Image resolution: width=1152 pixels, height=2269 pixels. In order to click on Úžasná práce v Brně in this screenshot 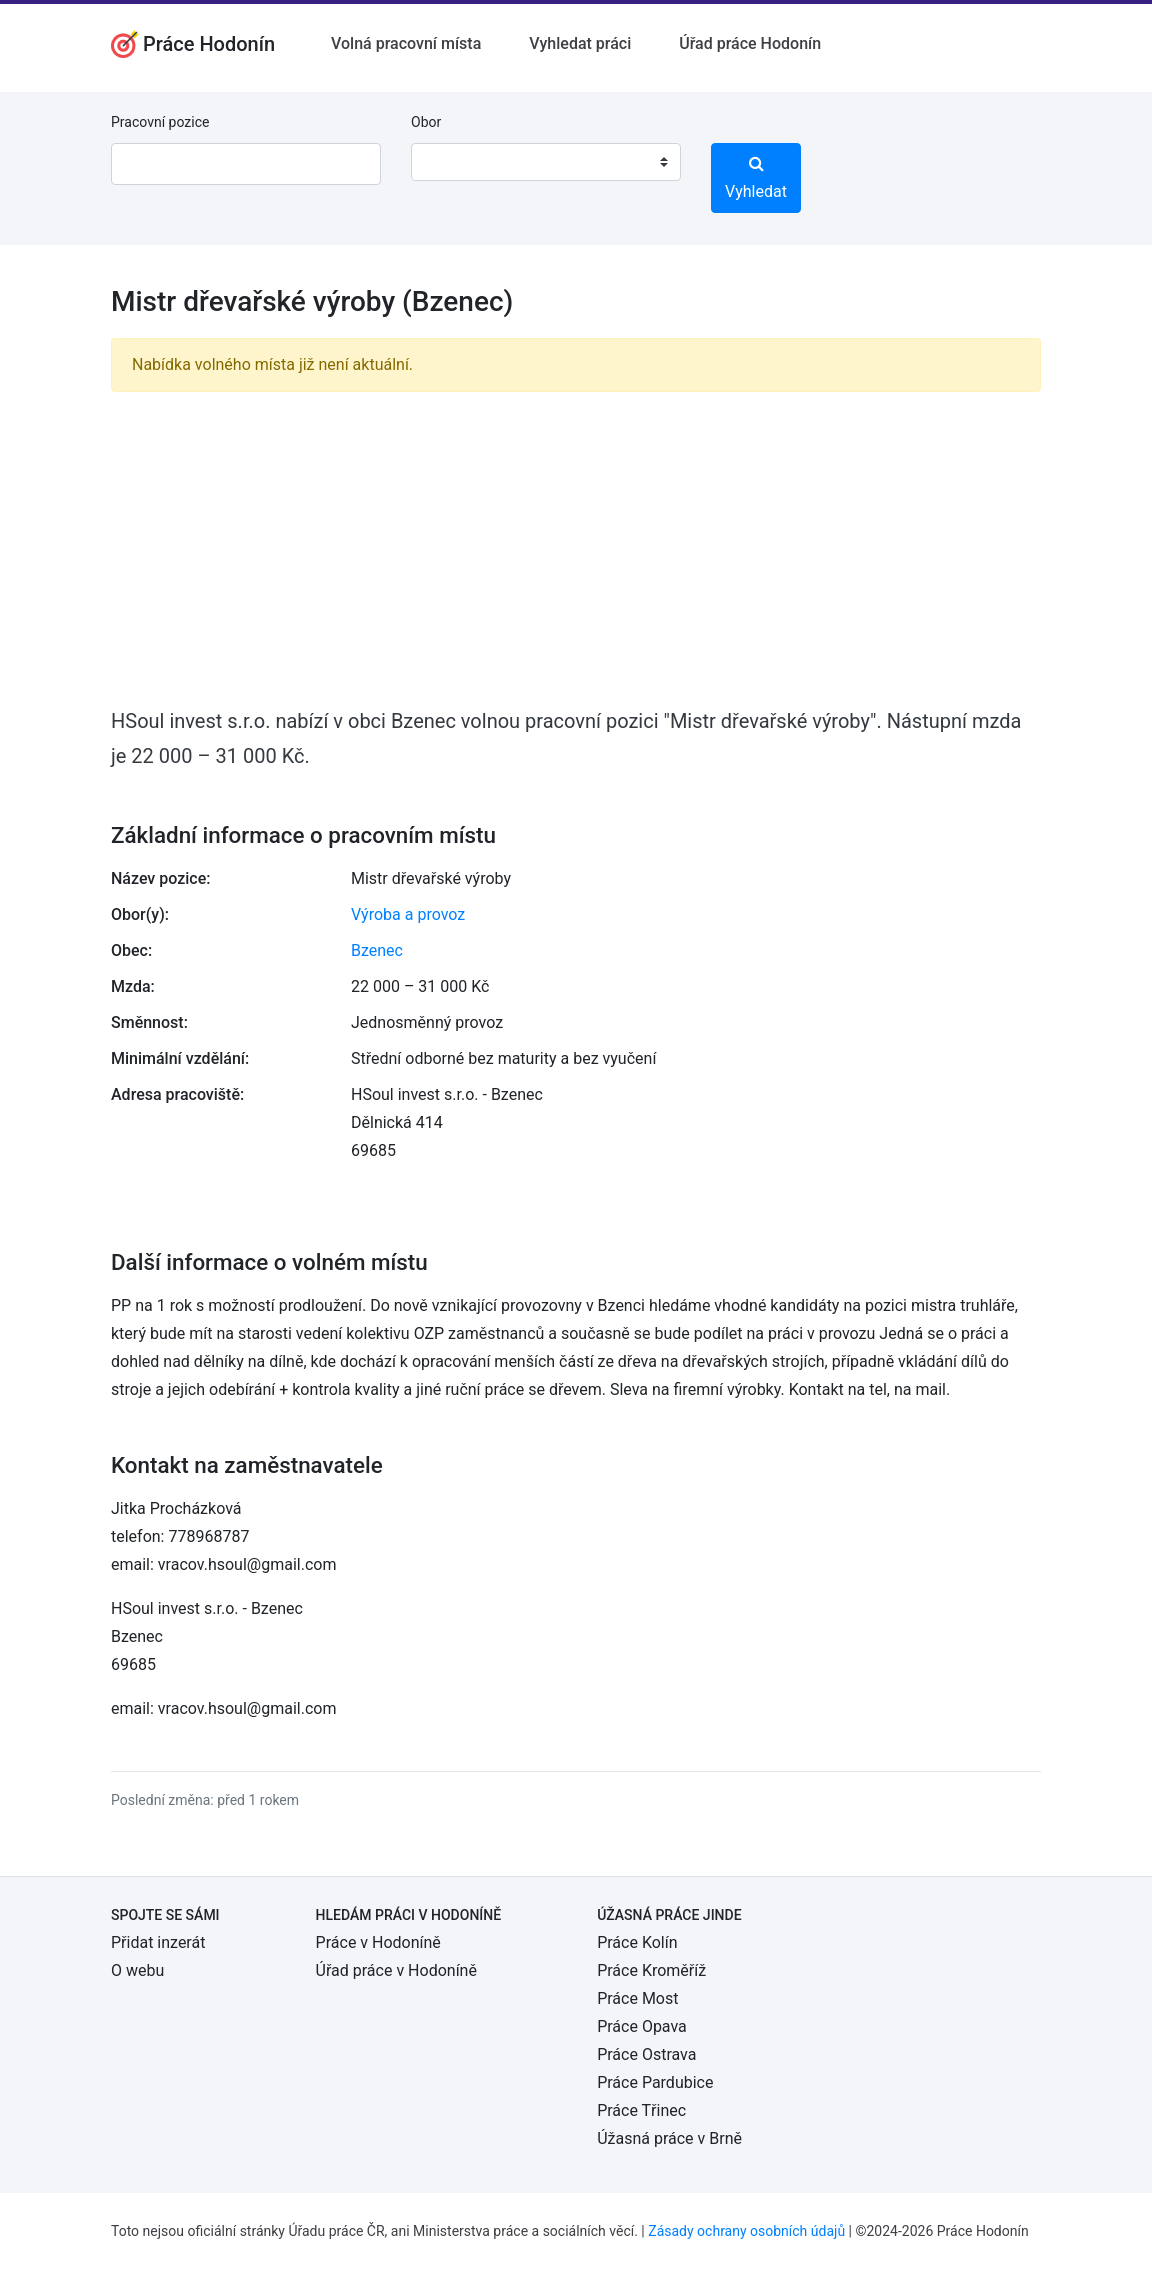, I will do `click(669, 2138)`.